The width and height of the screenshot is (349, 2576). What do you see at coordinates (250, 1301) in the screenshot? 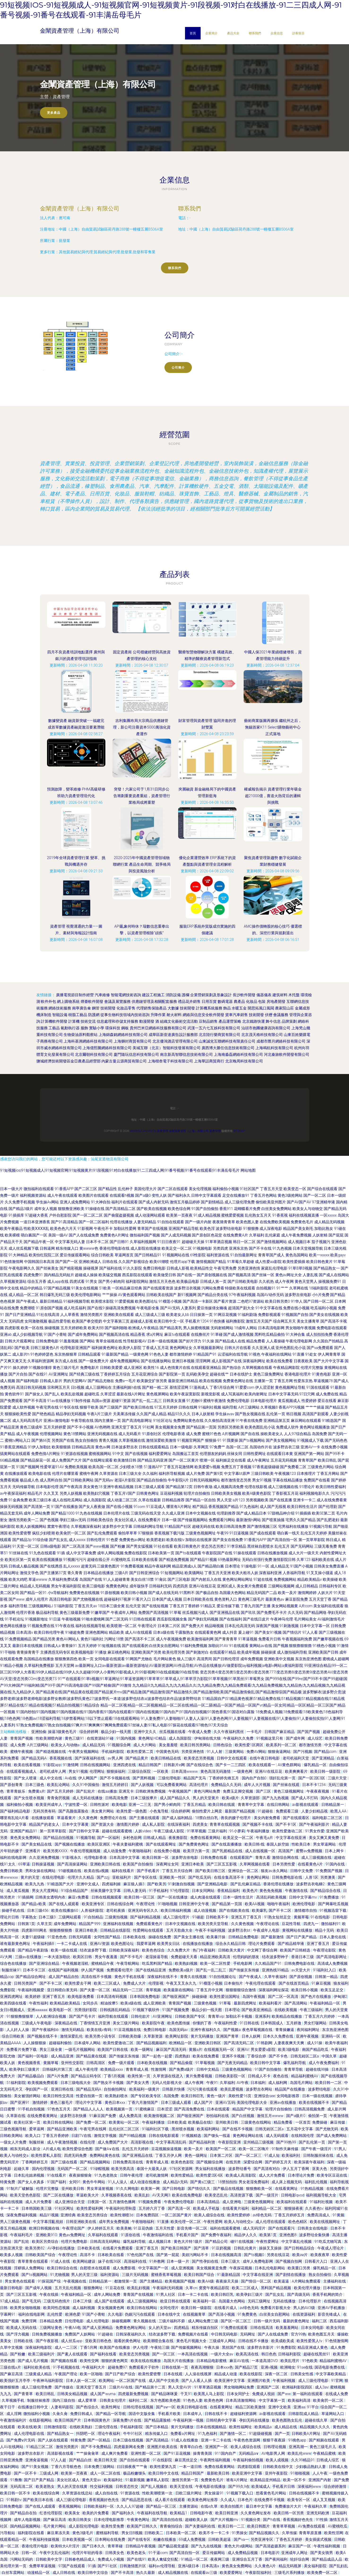
I see `二色吧97资源站` at bounding box center [250, 1301].